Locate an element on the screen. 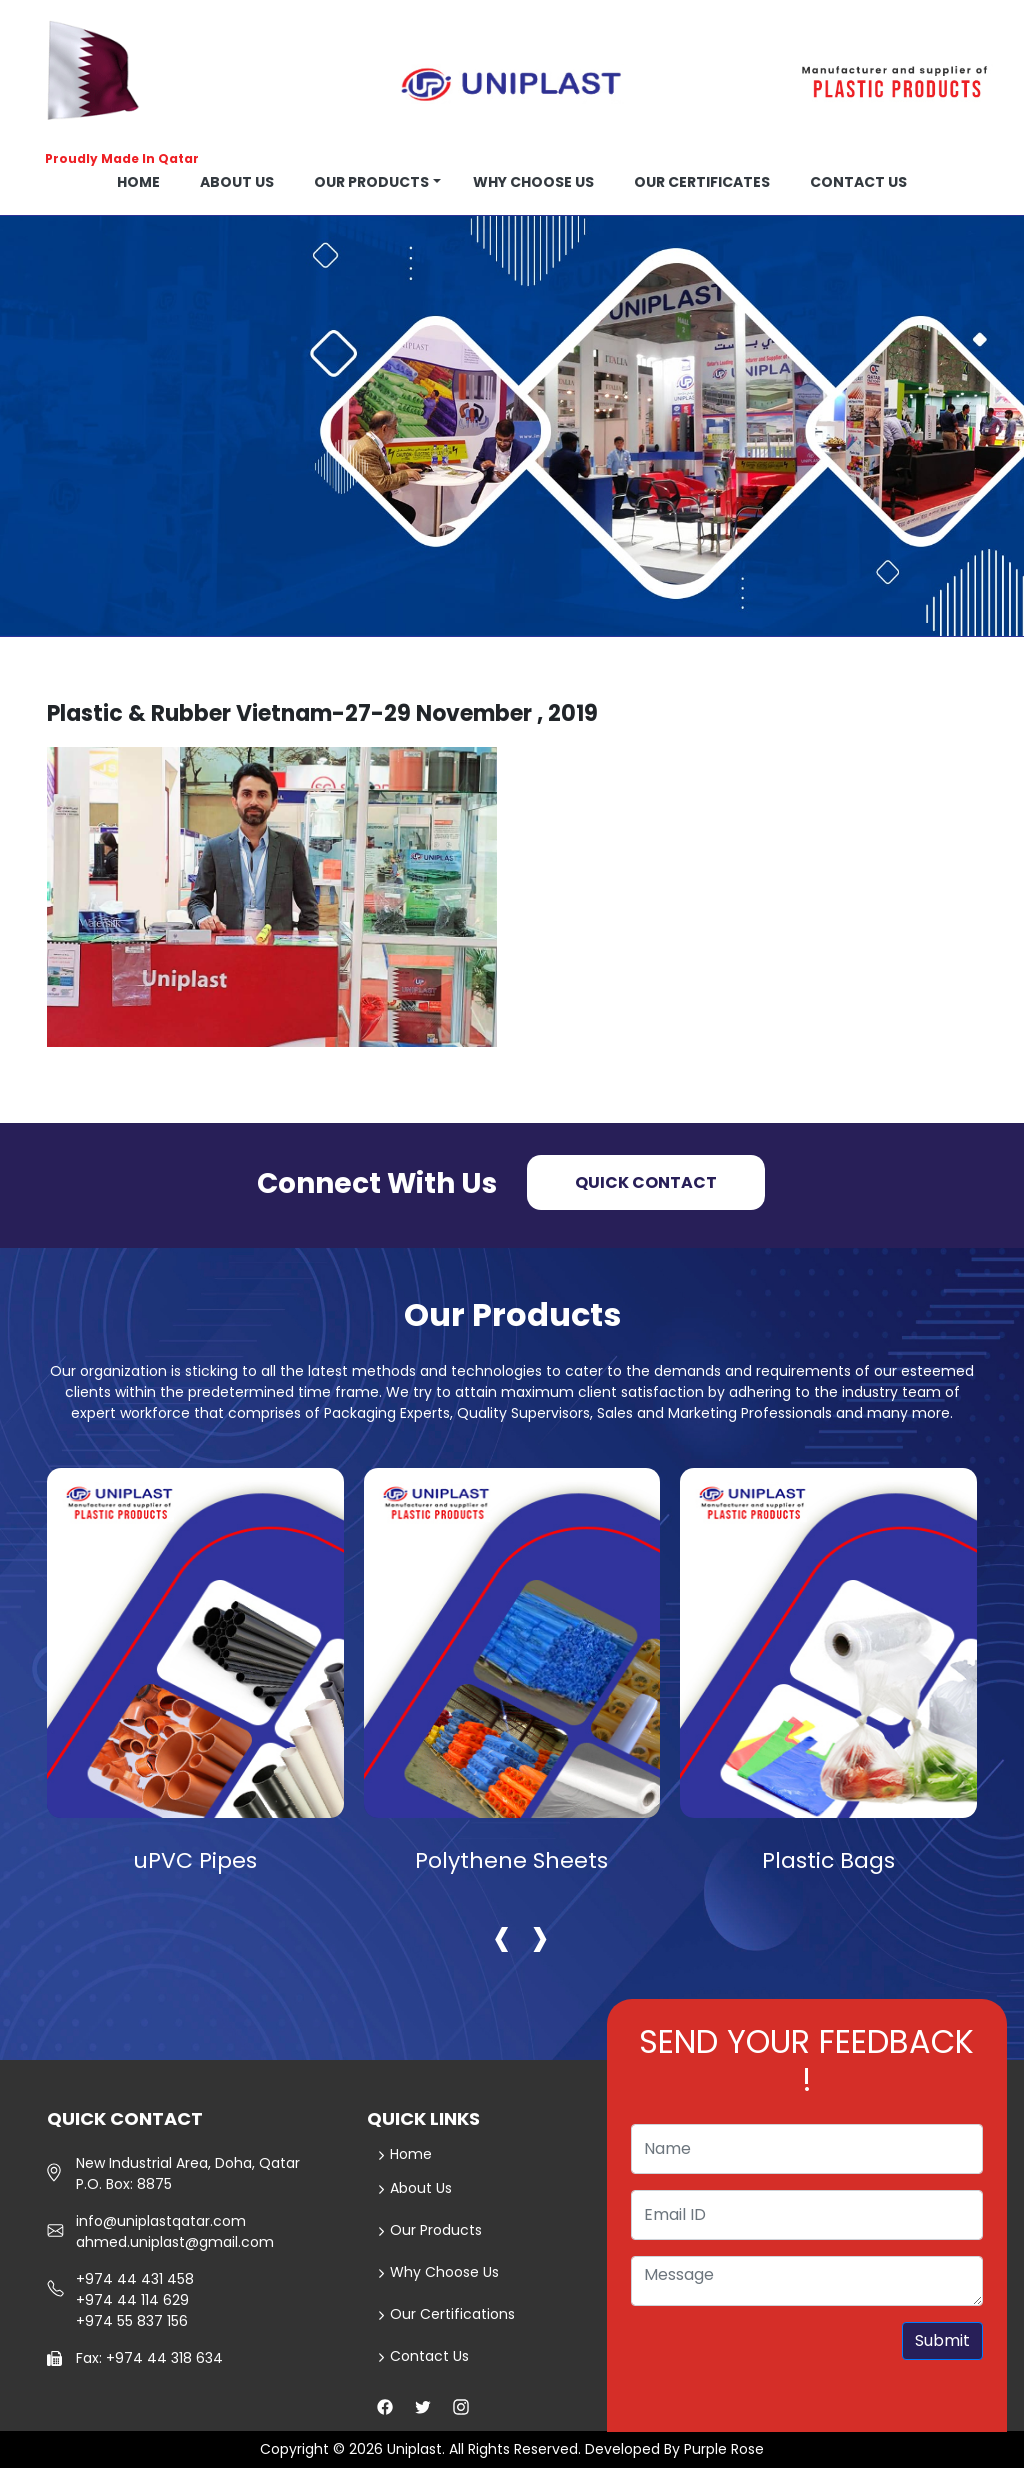 The image size is (1024, 2468). Home is located at coordinates (138, 182).